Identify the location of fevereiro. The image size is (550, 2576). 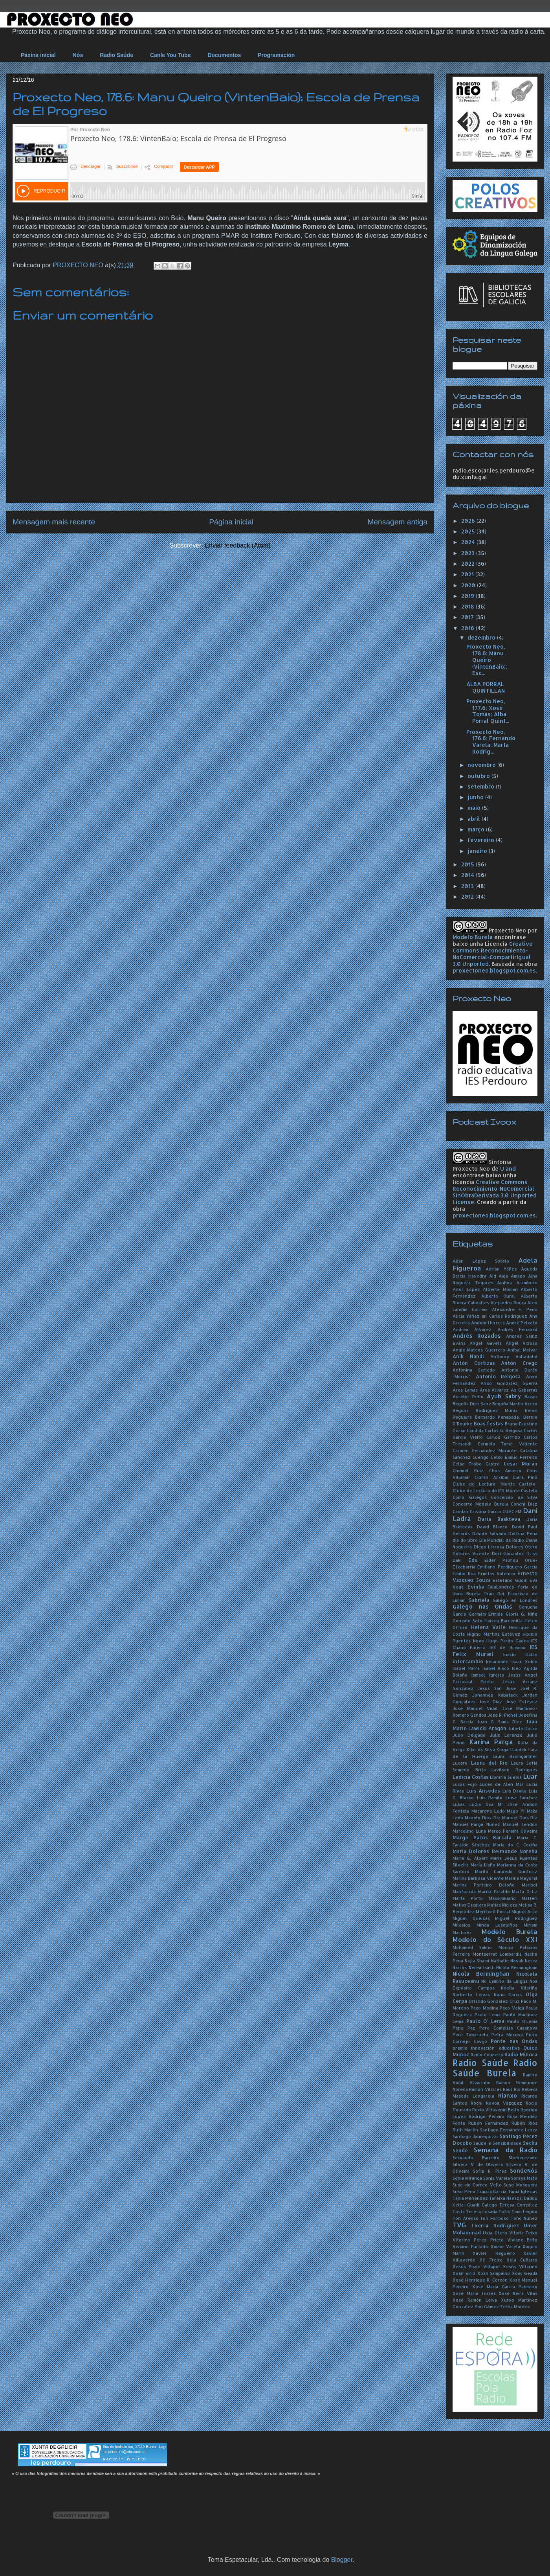
(482, 840).